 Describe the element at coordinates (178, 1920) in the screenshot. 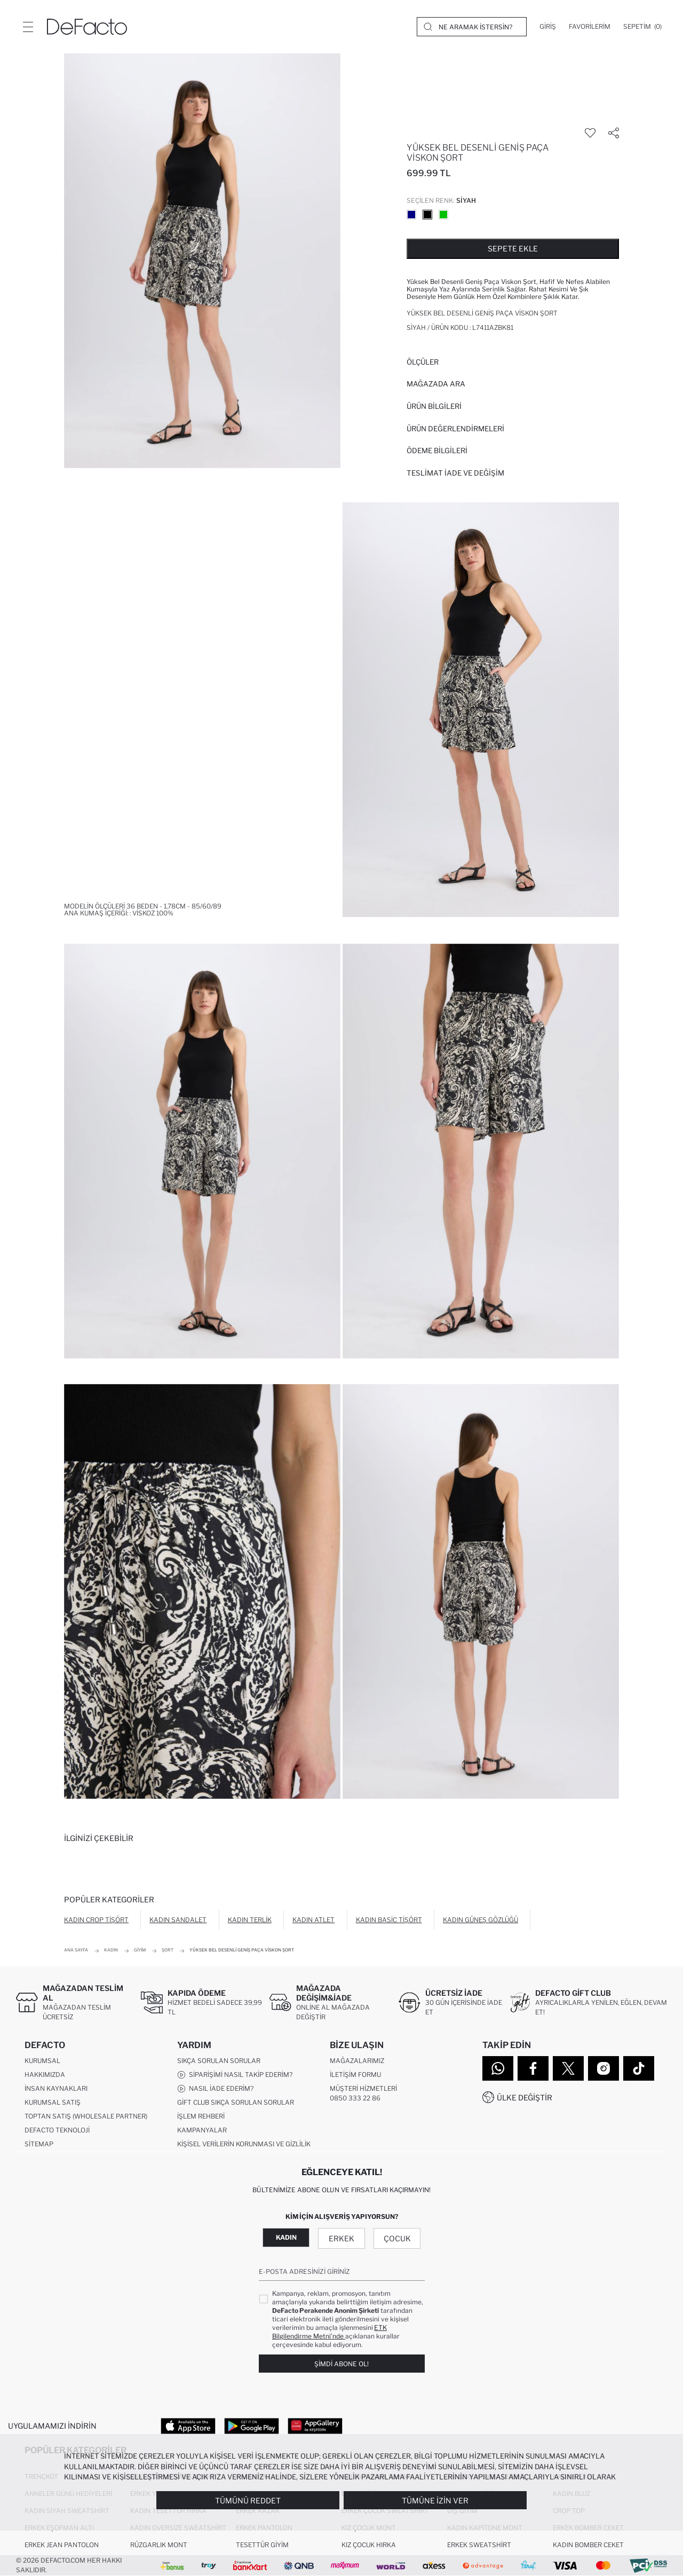

I see `Kadın Sandalet` at that location.